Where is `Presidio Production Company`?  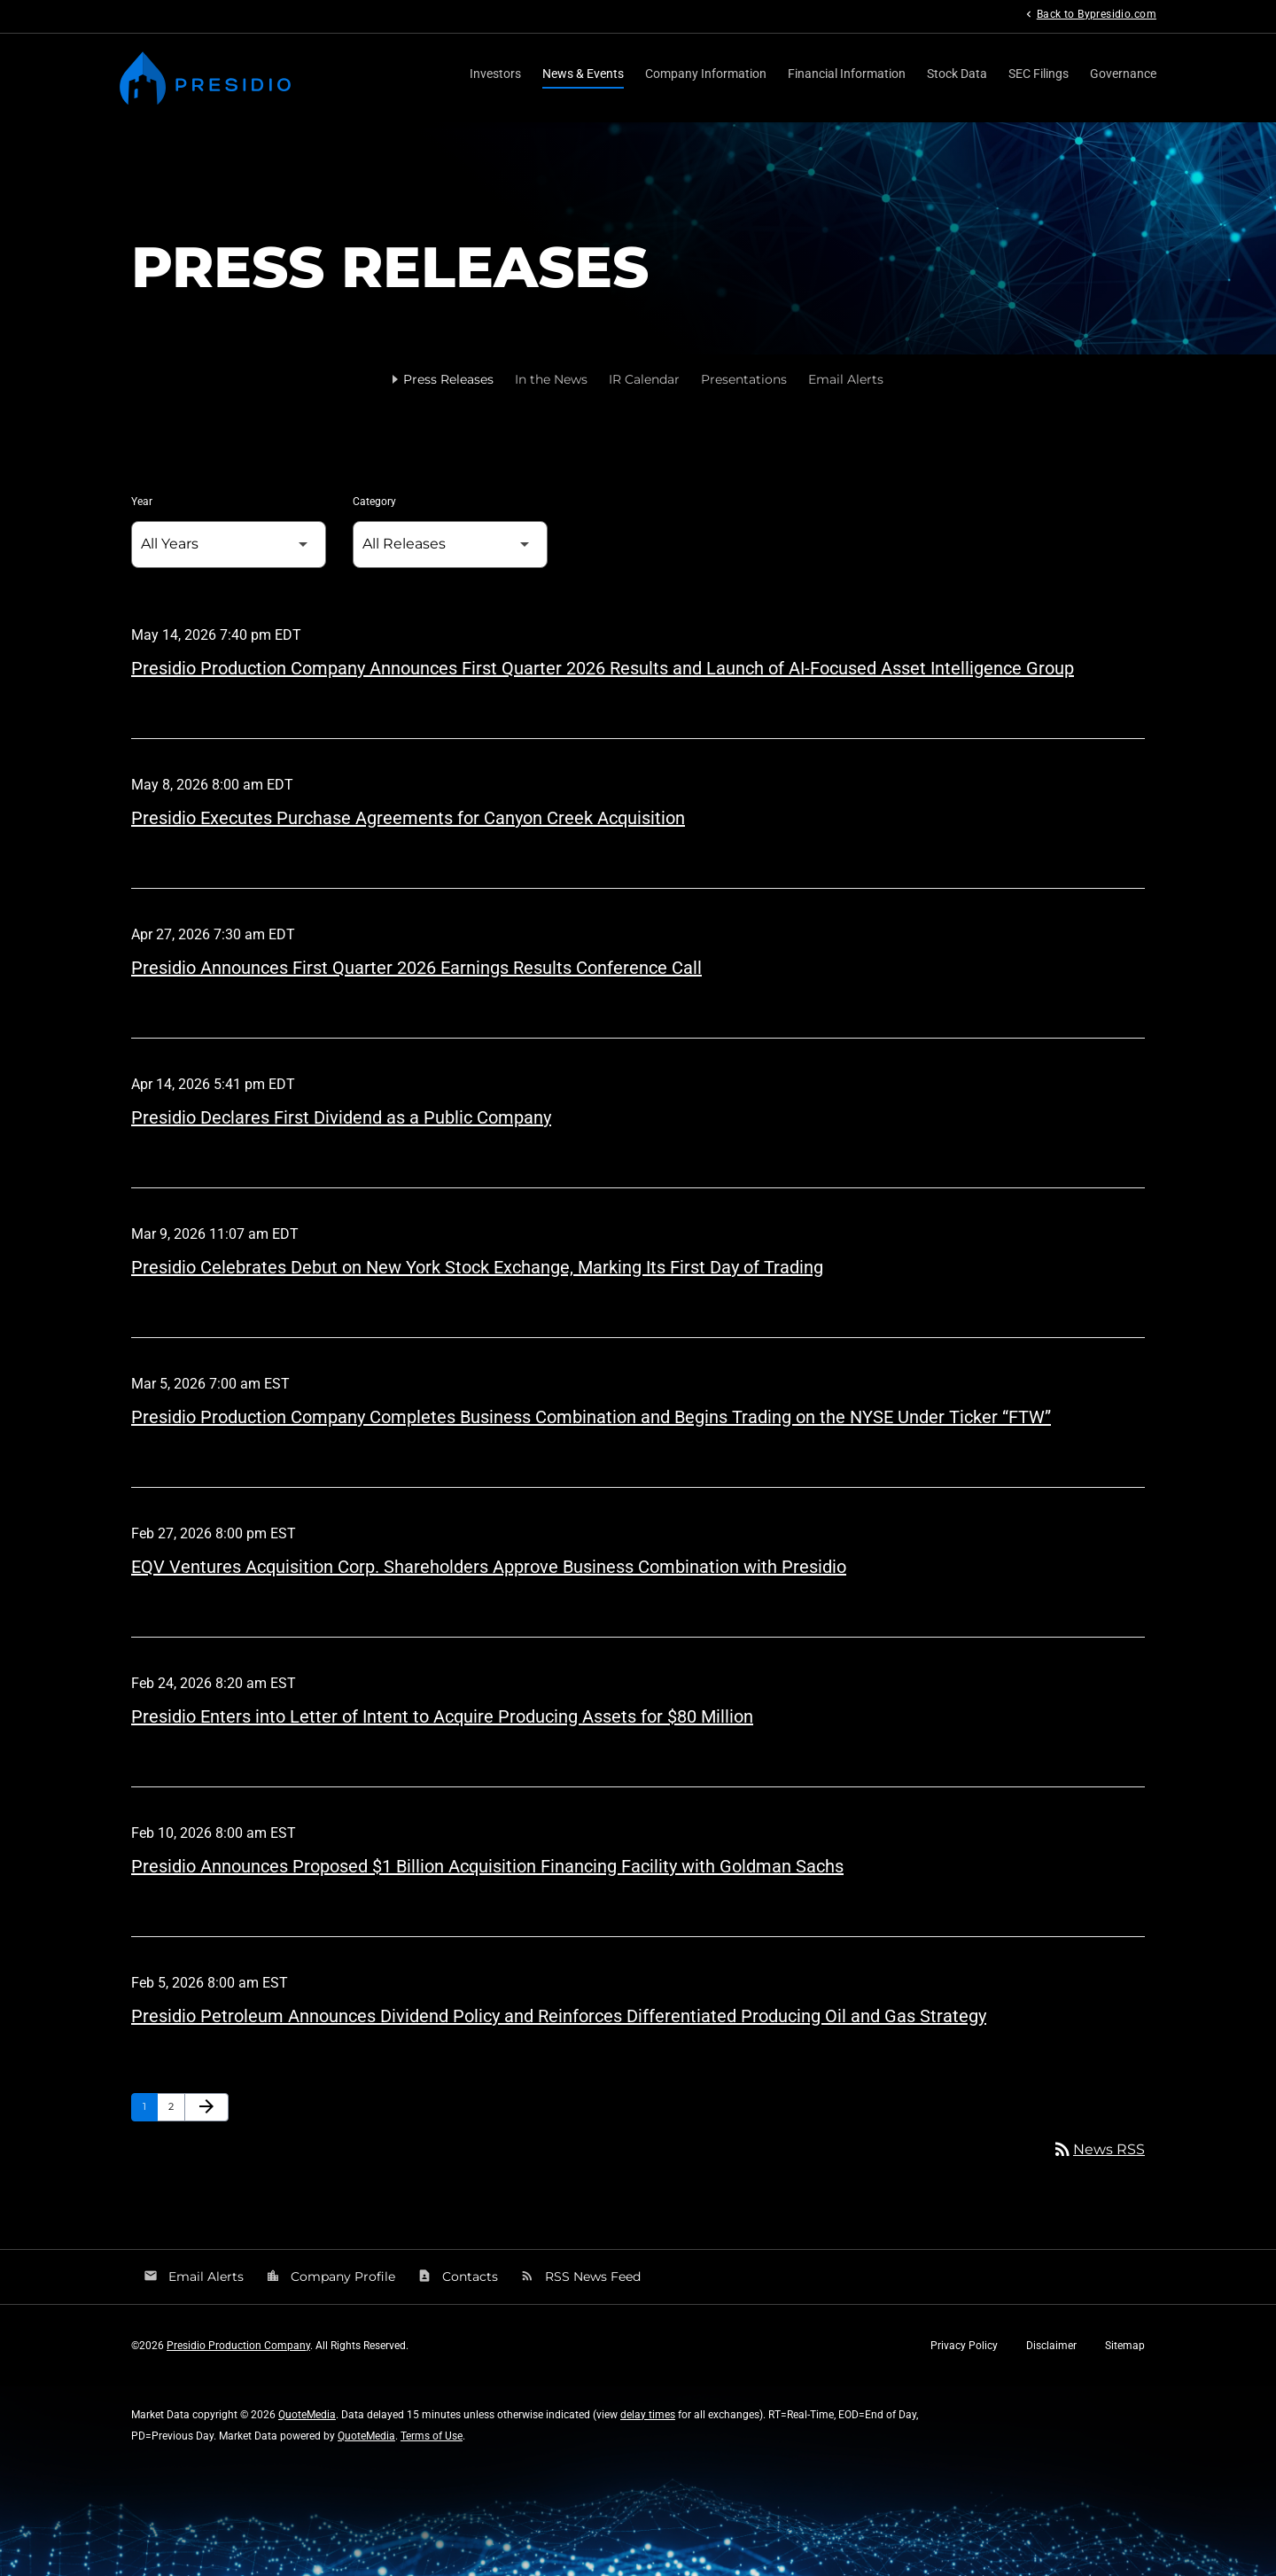 Presidio Production Company is located at coordinates (238, 2345).